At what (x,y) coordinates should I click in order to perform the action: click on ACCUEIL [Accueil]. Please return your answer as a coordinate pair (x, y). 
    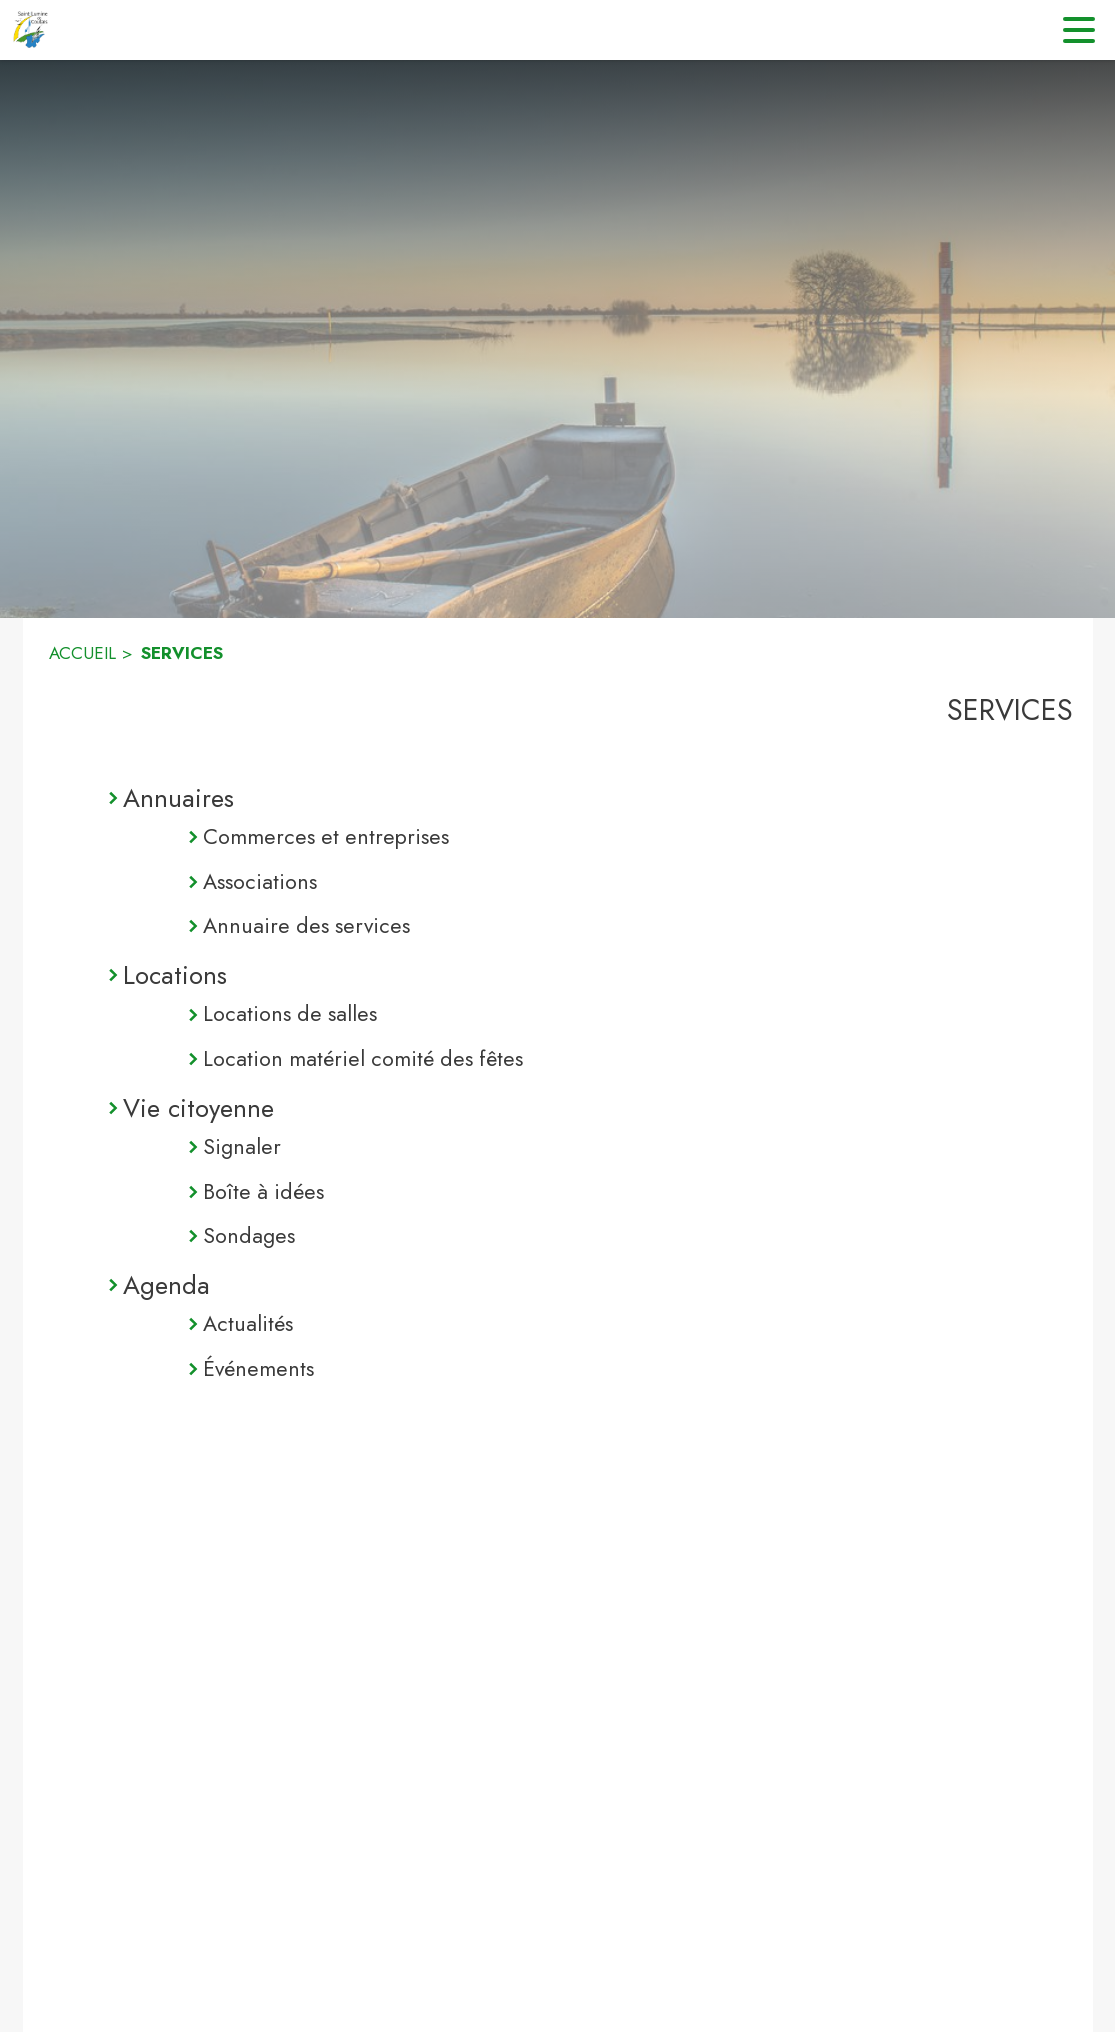
    Looking at the image, I should click on (82, 653).